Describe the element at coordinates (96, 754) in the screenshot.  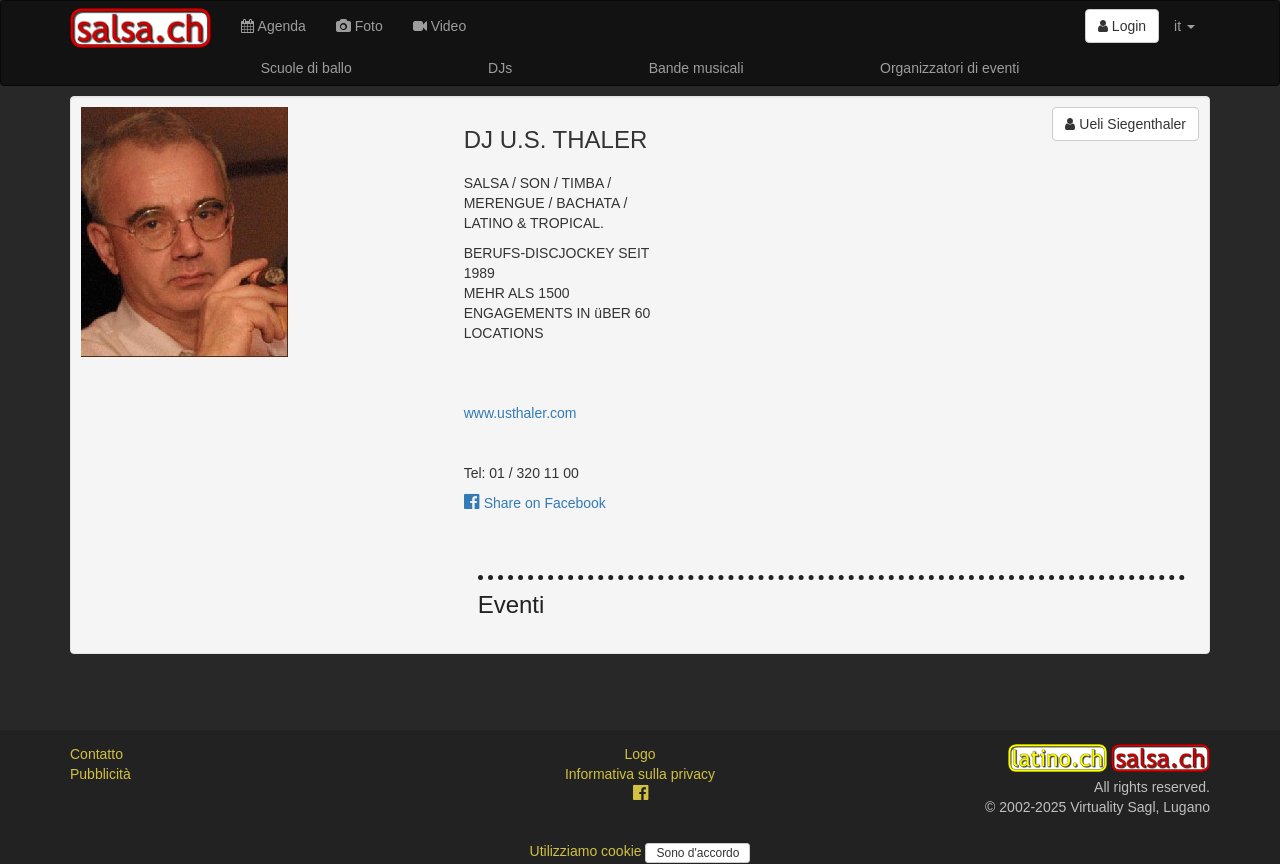
I see `Contatto` at that location.